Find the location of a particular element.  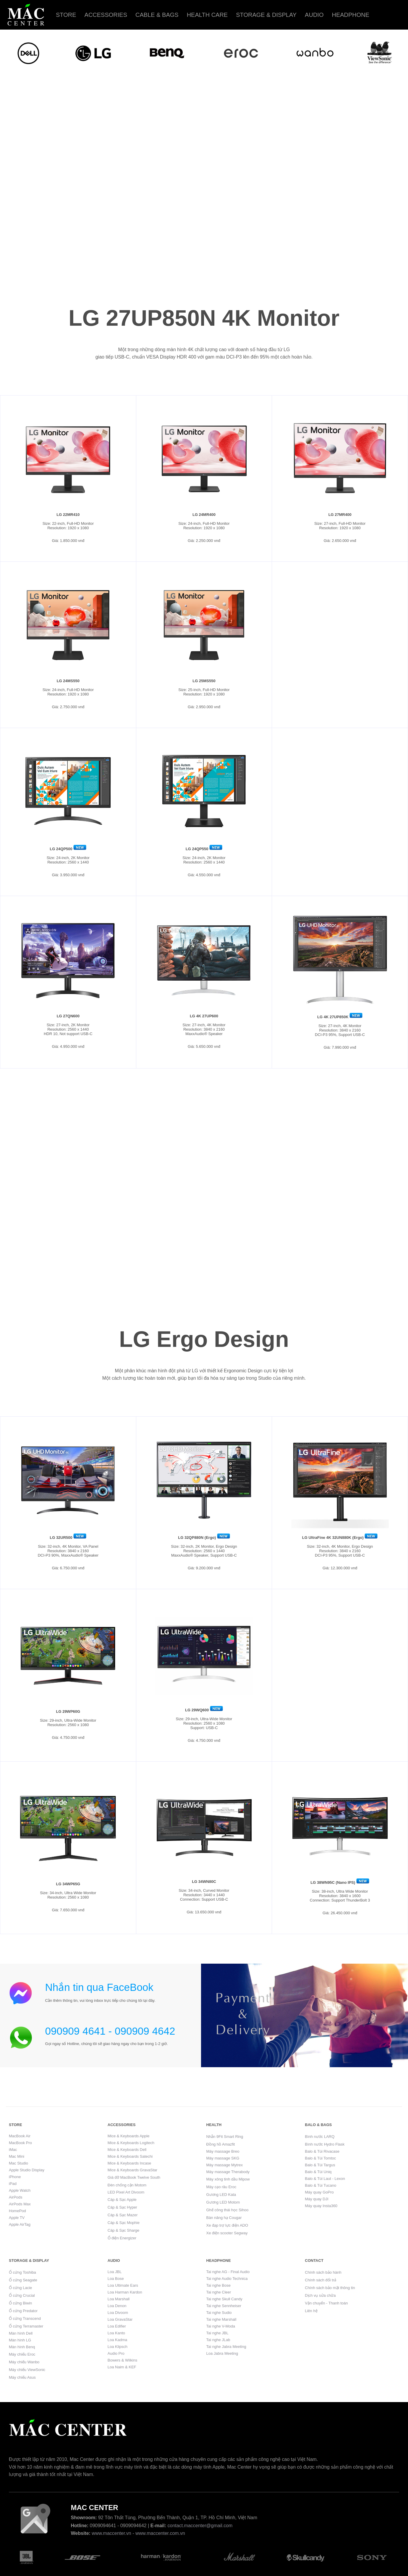

Máy quay Insta360 is located at coordinates (321, 2206).